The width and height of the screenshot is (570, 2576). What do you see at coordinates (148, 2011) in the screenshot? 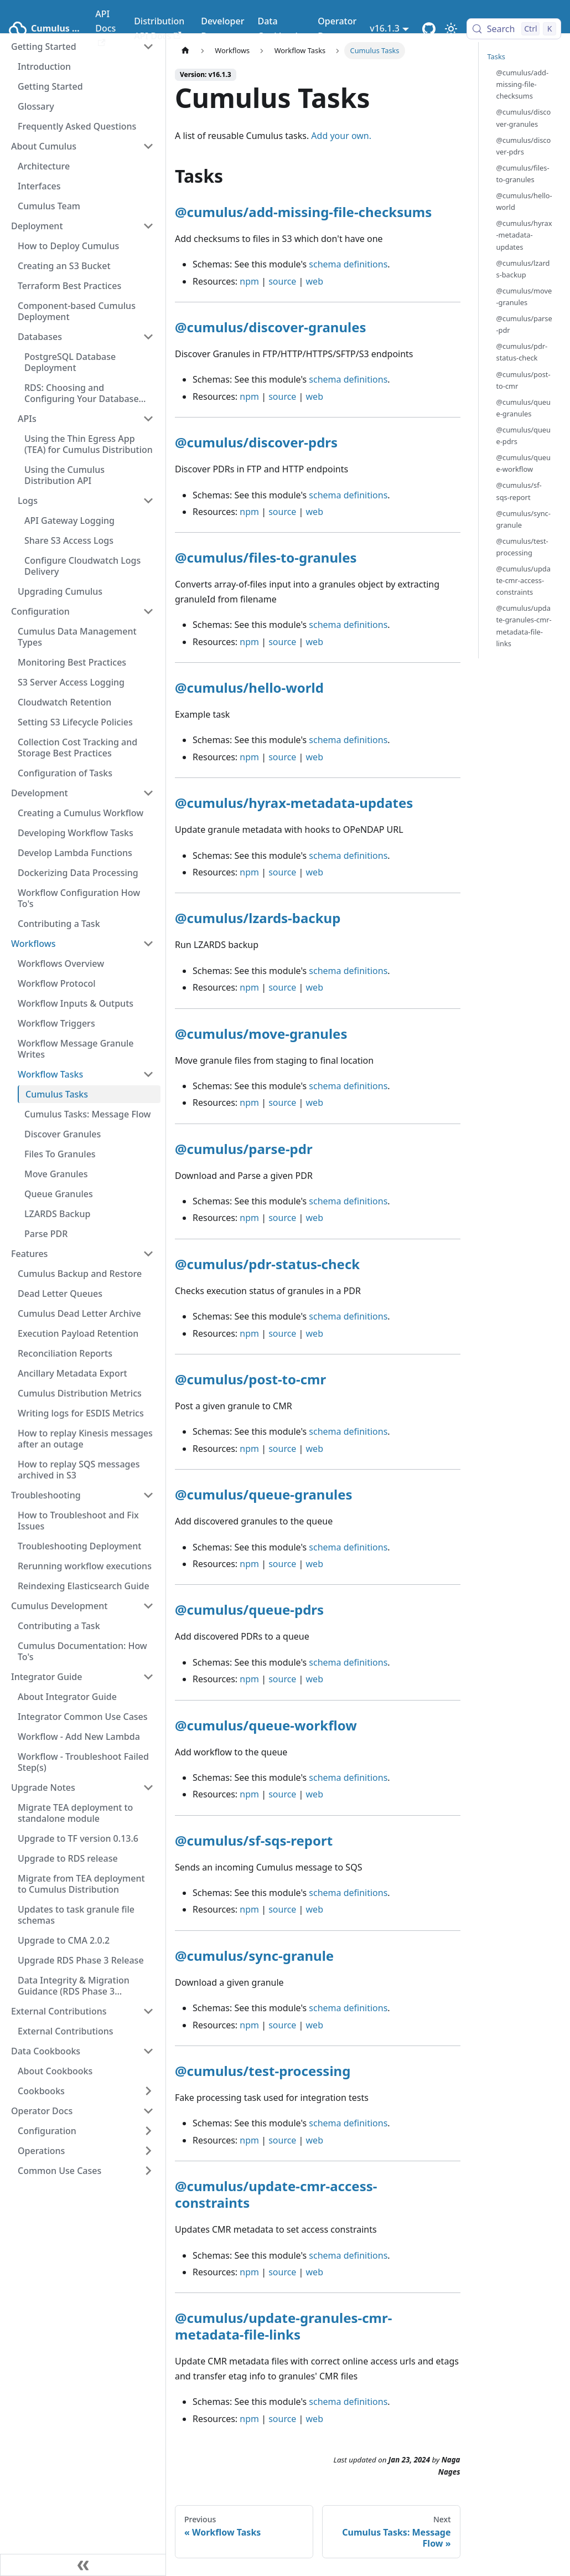
I see `[Collapse sidebar category 'External Contributions']` at bounding box center [148, 2011].